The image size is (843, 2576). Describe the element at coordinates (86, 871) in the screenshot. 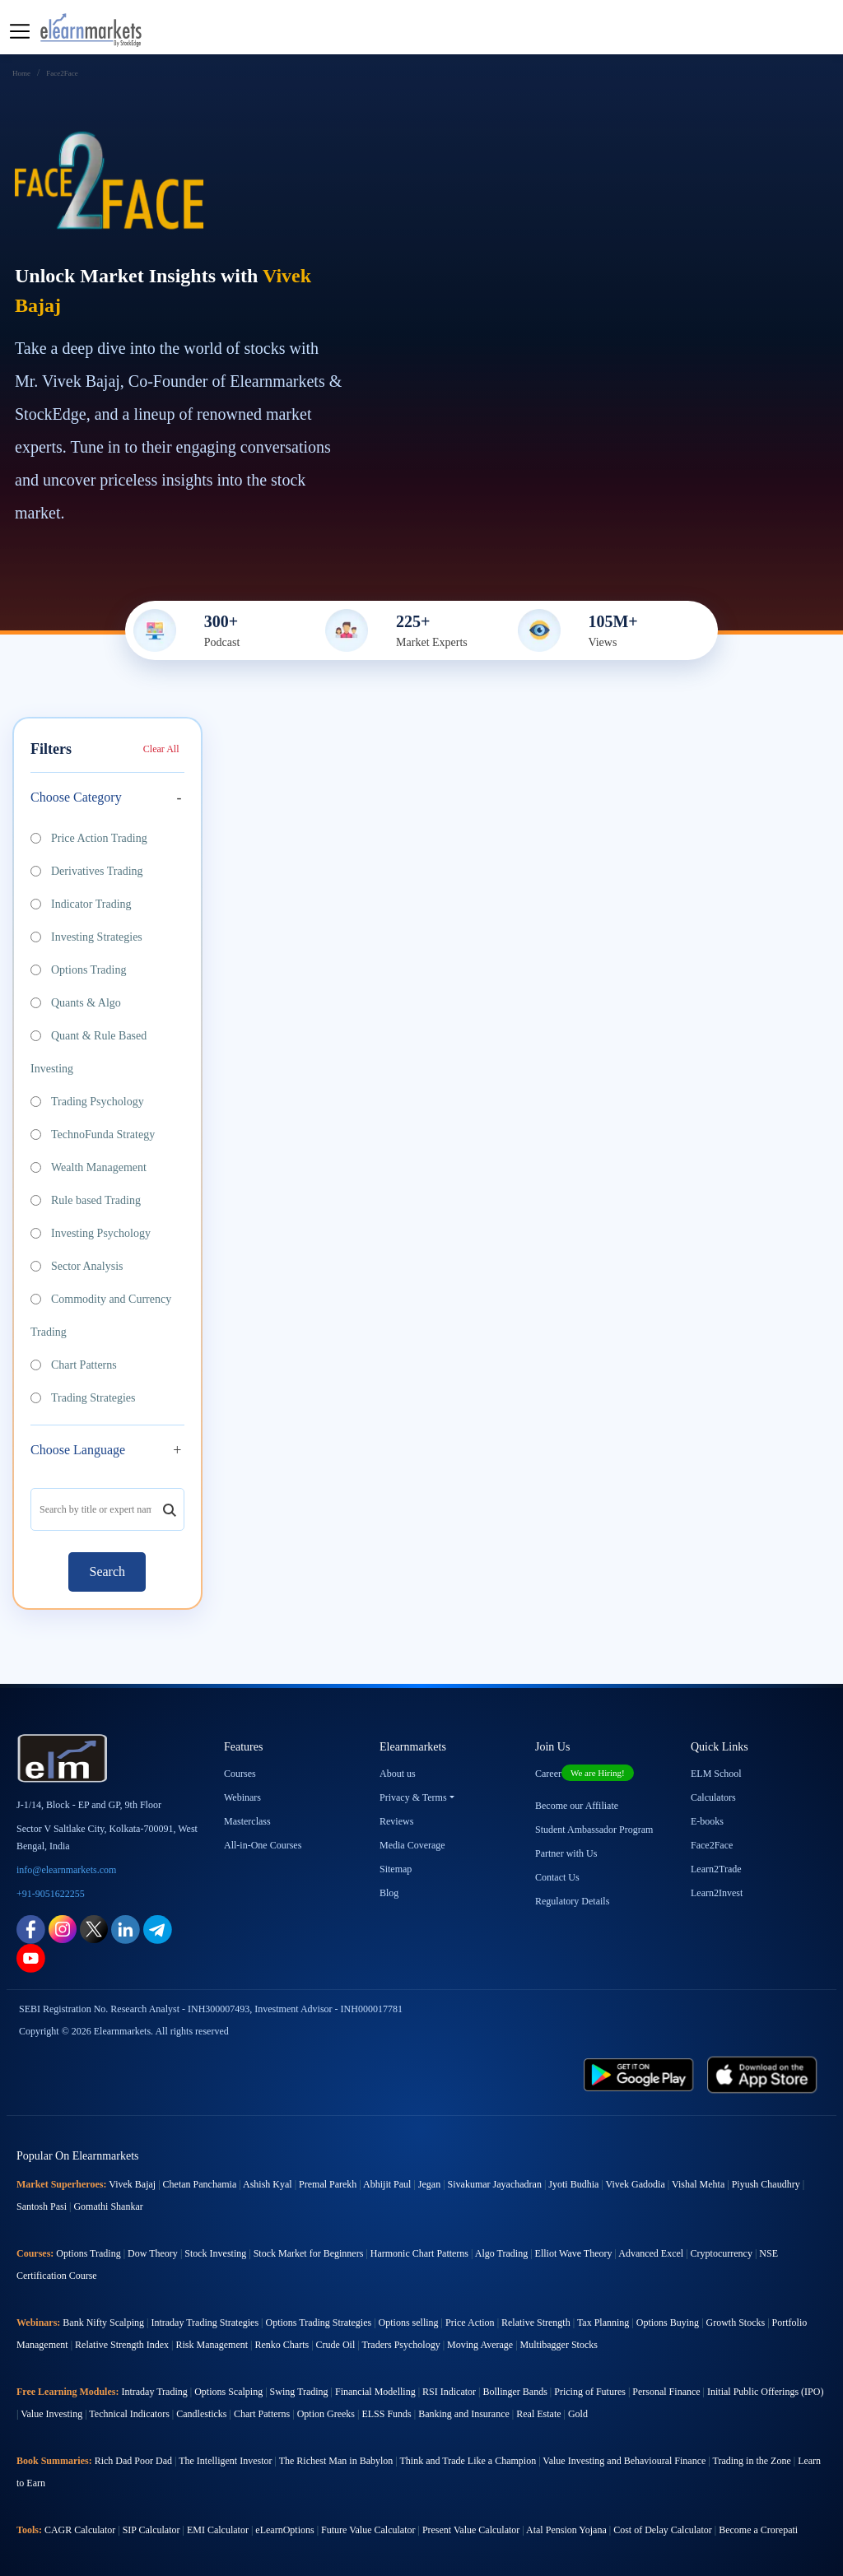

I see `Derivatives Trading` at that location.